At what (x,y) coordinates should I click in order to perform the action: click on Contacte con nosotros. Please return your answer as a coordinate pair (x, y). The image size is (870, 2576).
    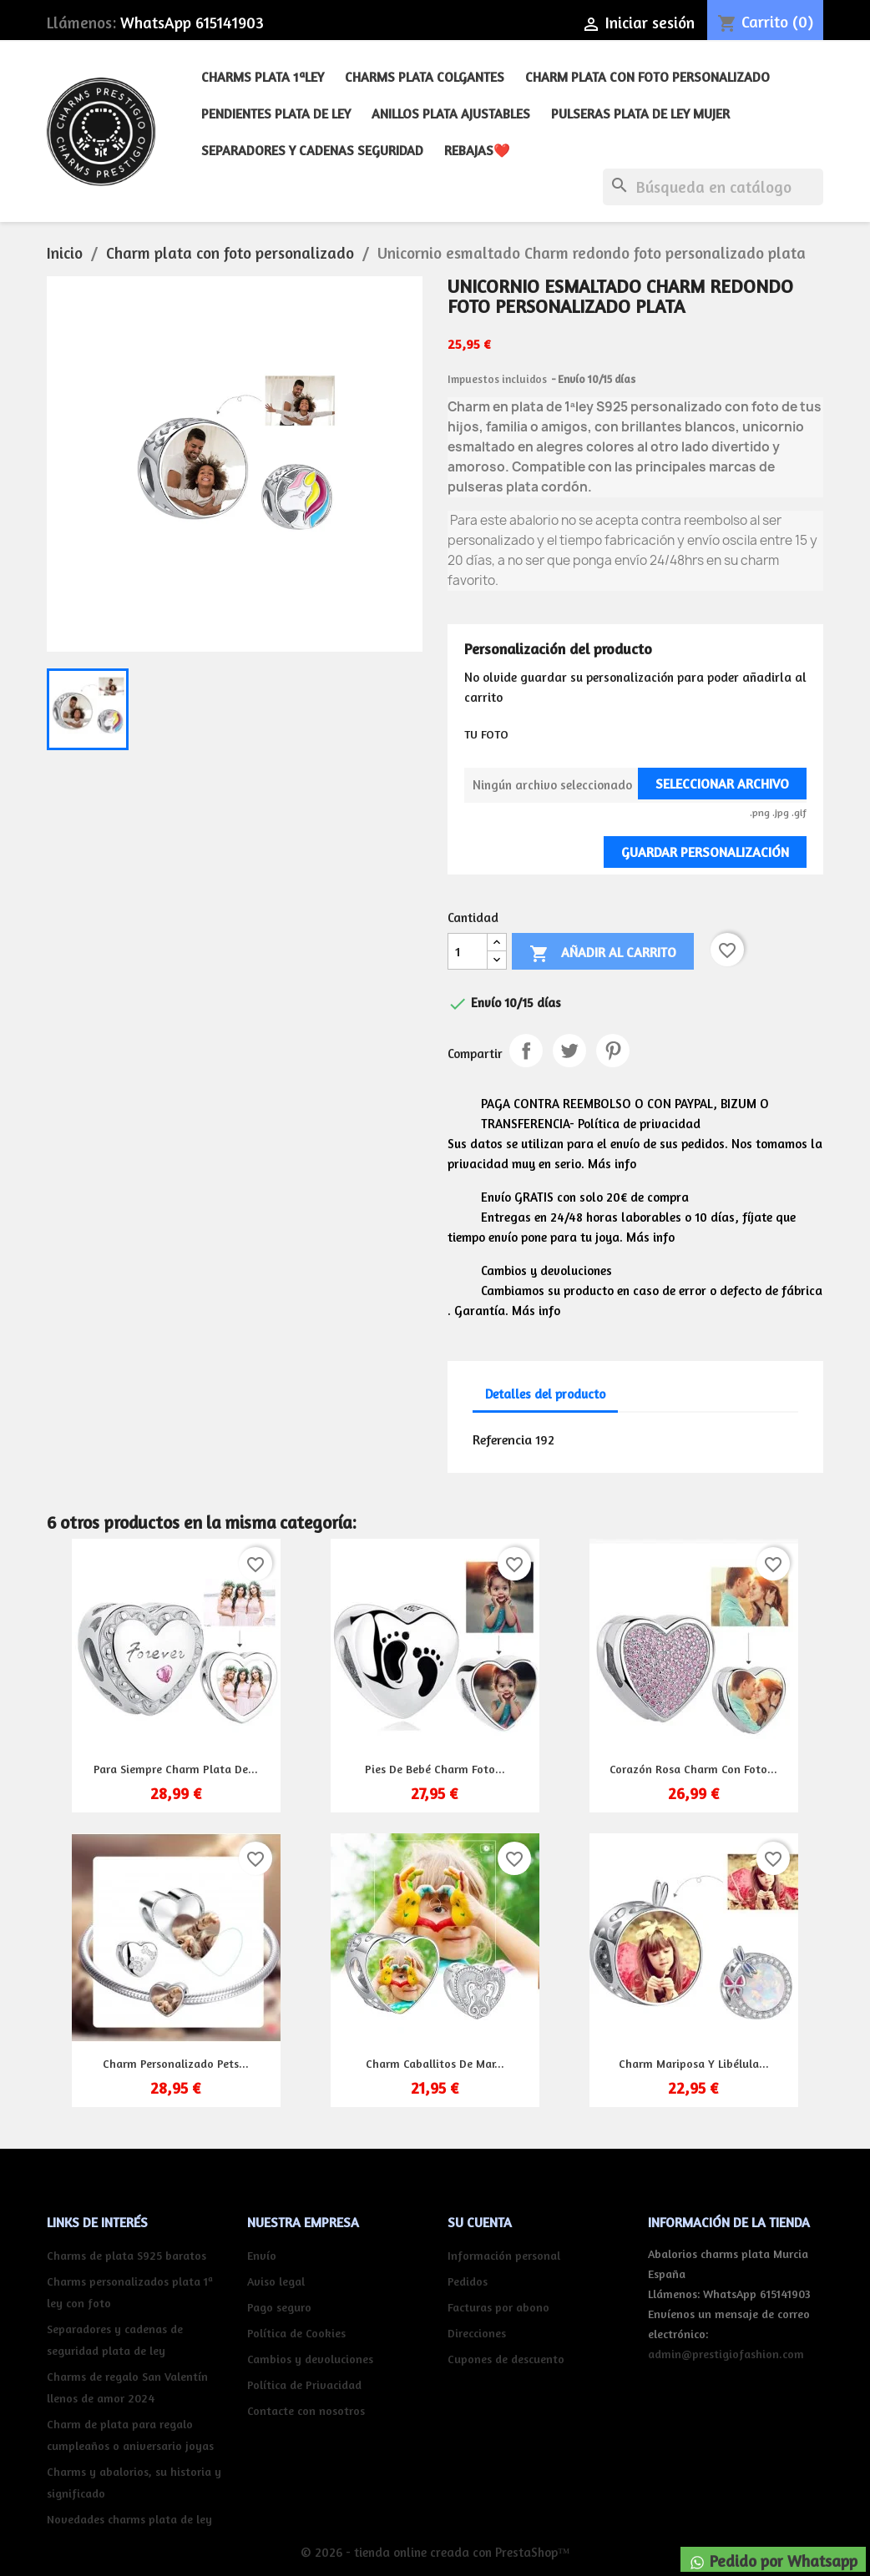
    Looking at the image, I should click on (306, 2410).